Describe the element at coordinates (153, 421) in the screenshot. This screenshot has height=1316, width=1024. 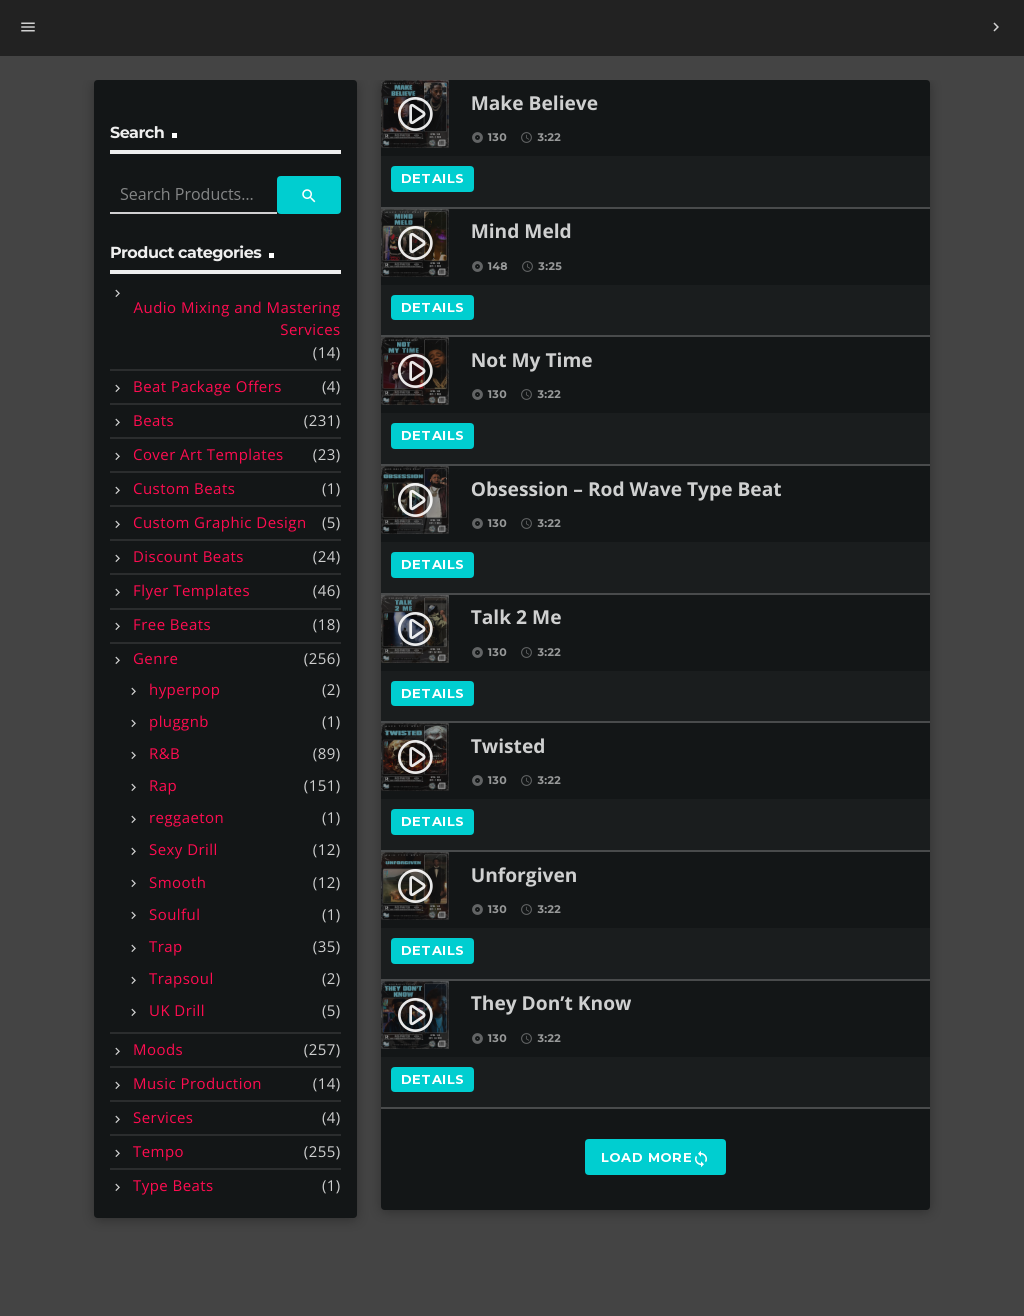
I see `Beats` at that location.